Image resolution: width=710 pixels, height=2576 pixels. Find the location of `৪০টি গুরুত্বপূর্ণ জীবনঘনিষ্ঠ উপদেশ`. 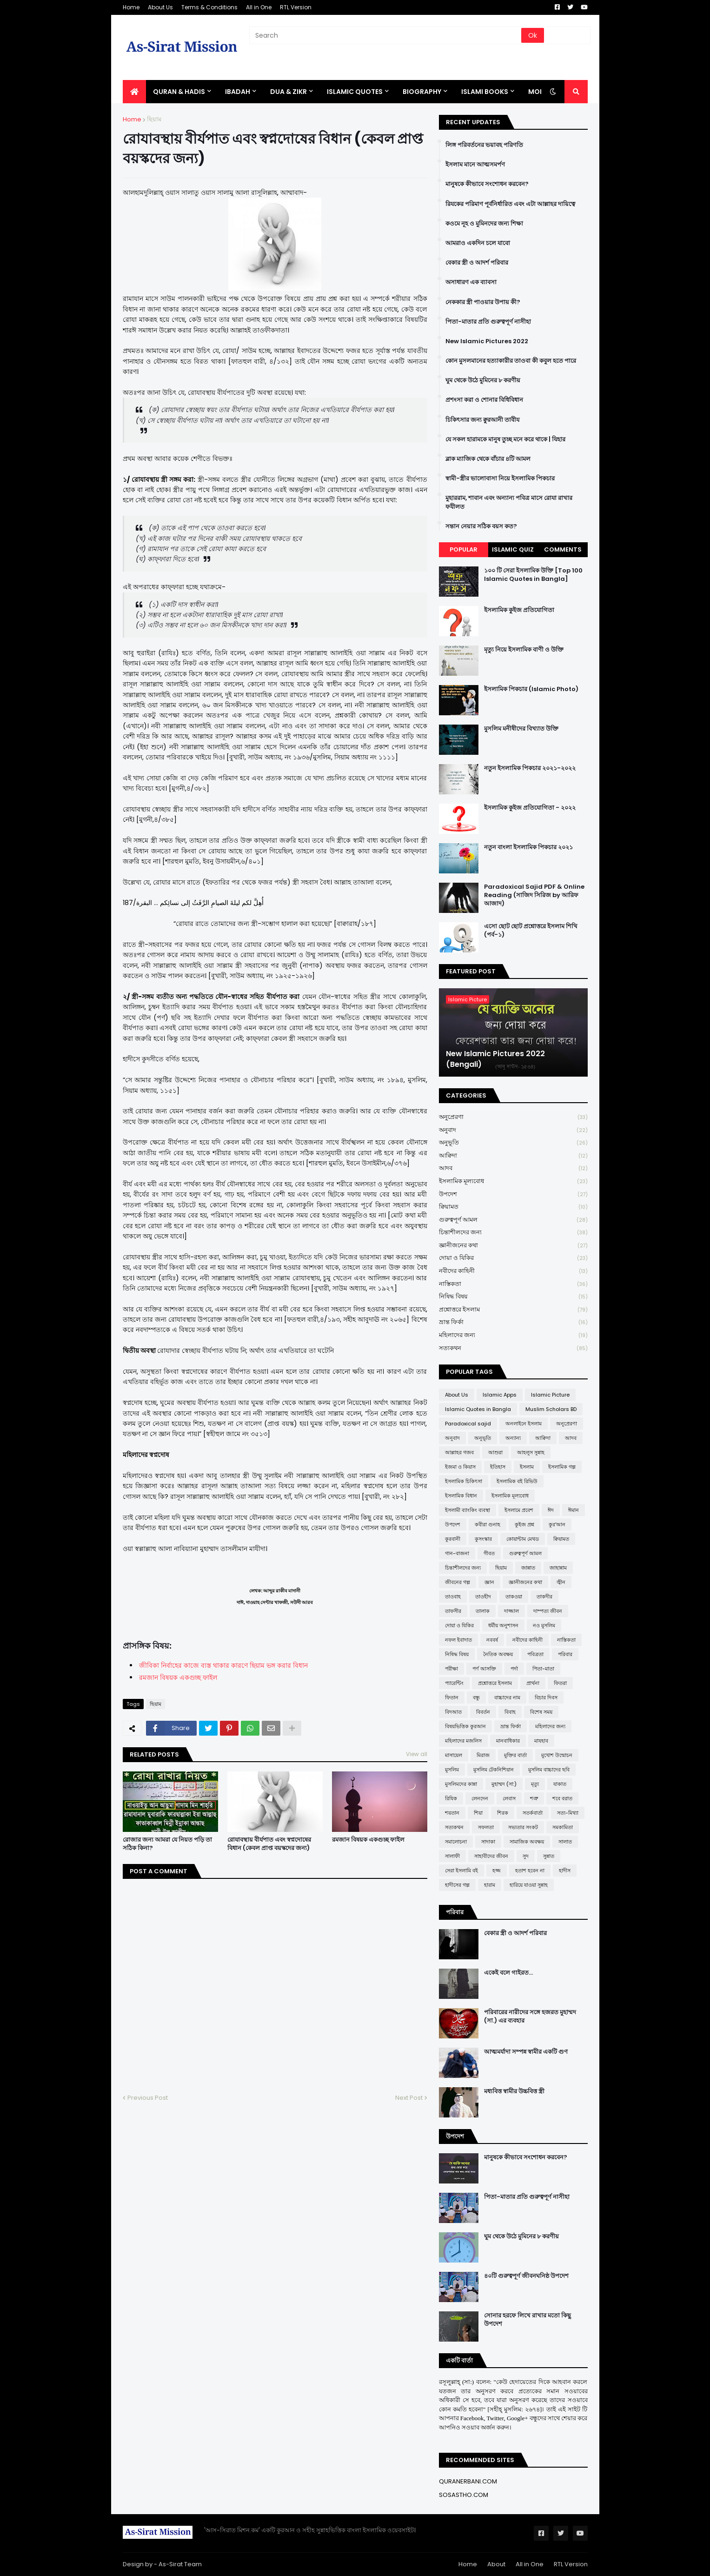

৪০টি গুরুত্বপূর্ণ জীবনঘনিষ্ঠ উপদেশ is located at coordinates (526, 2276).